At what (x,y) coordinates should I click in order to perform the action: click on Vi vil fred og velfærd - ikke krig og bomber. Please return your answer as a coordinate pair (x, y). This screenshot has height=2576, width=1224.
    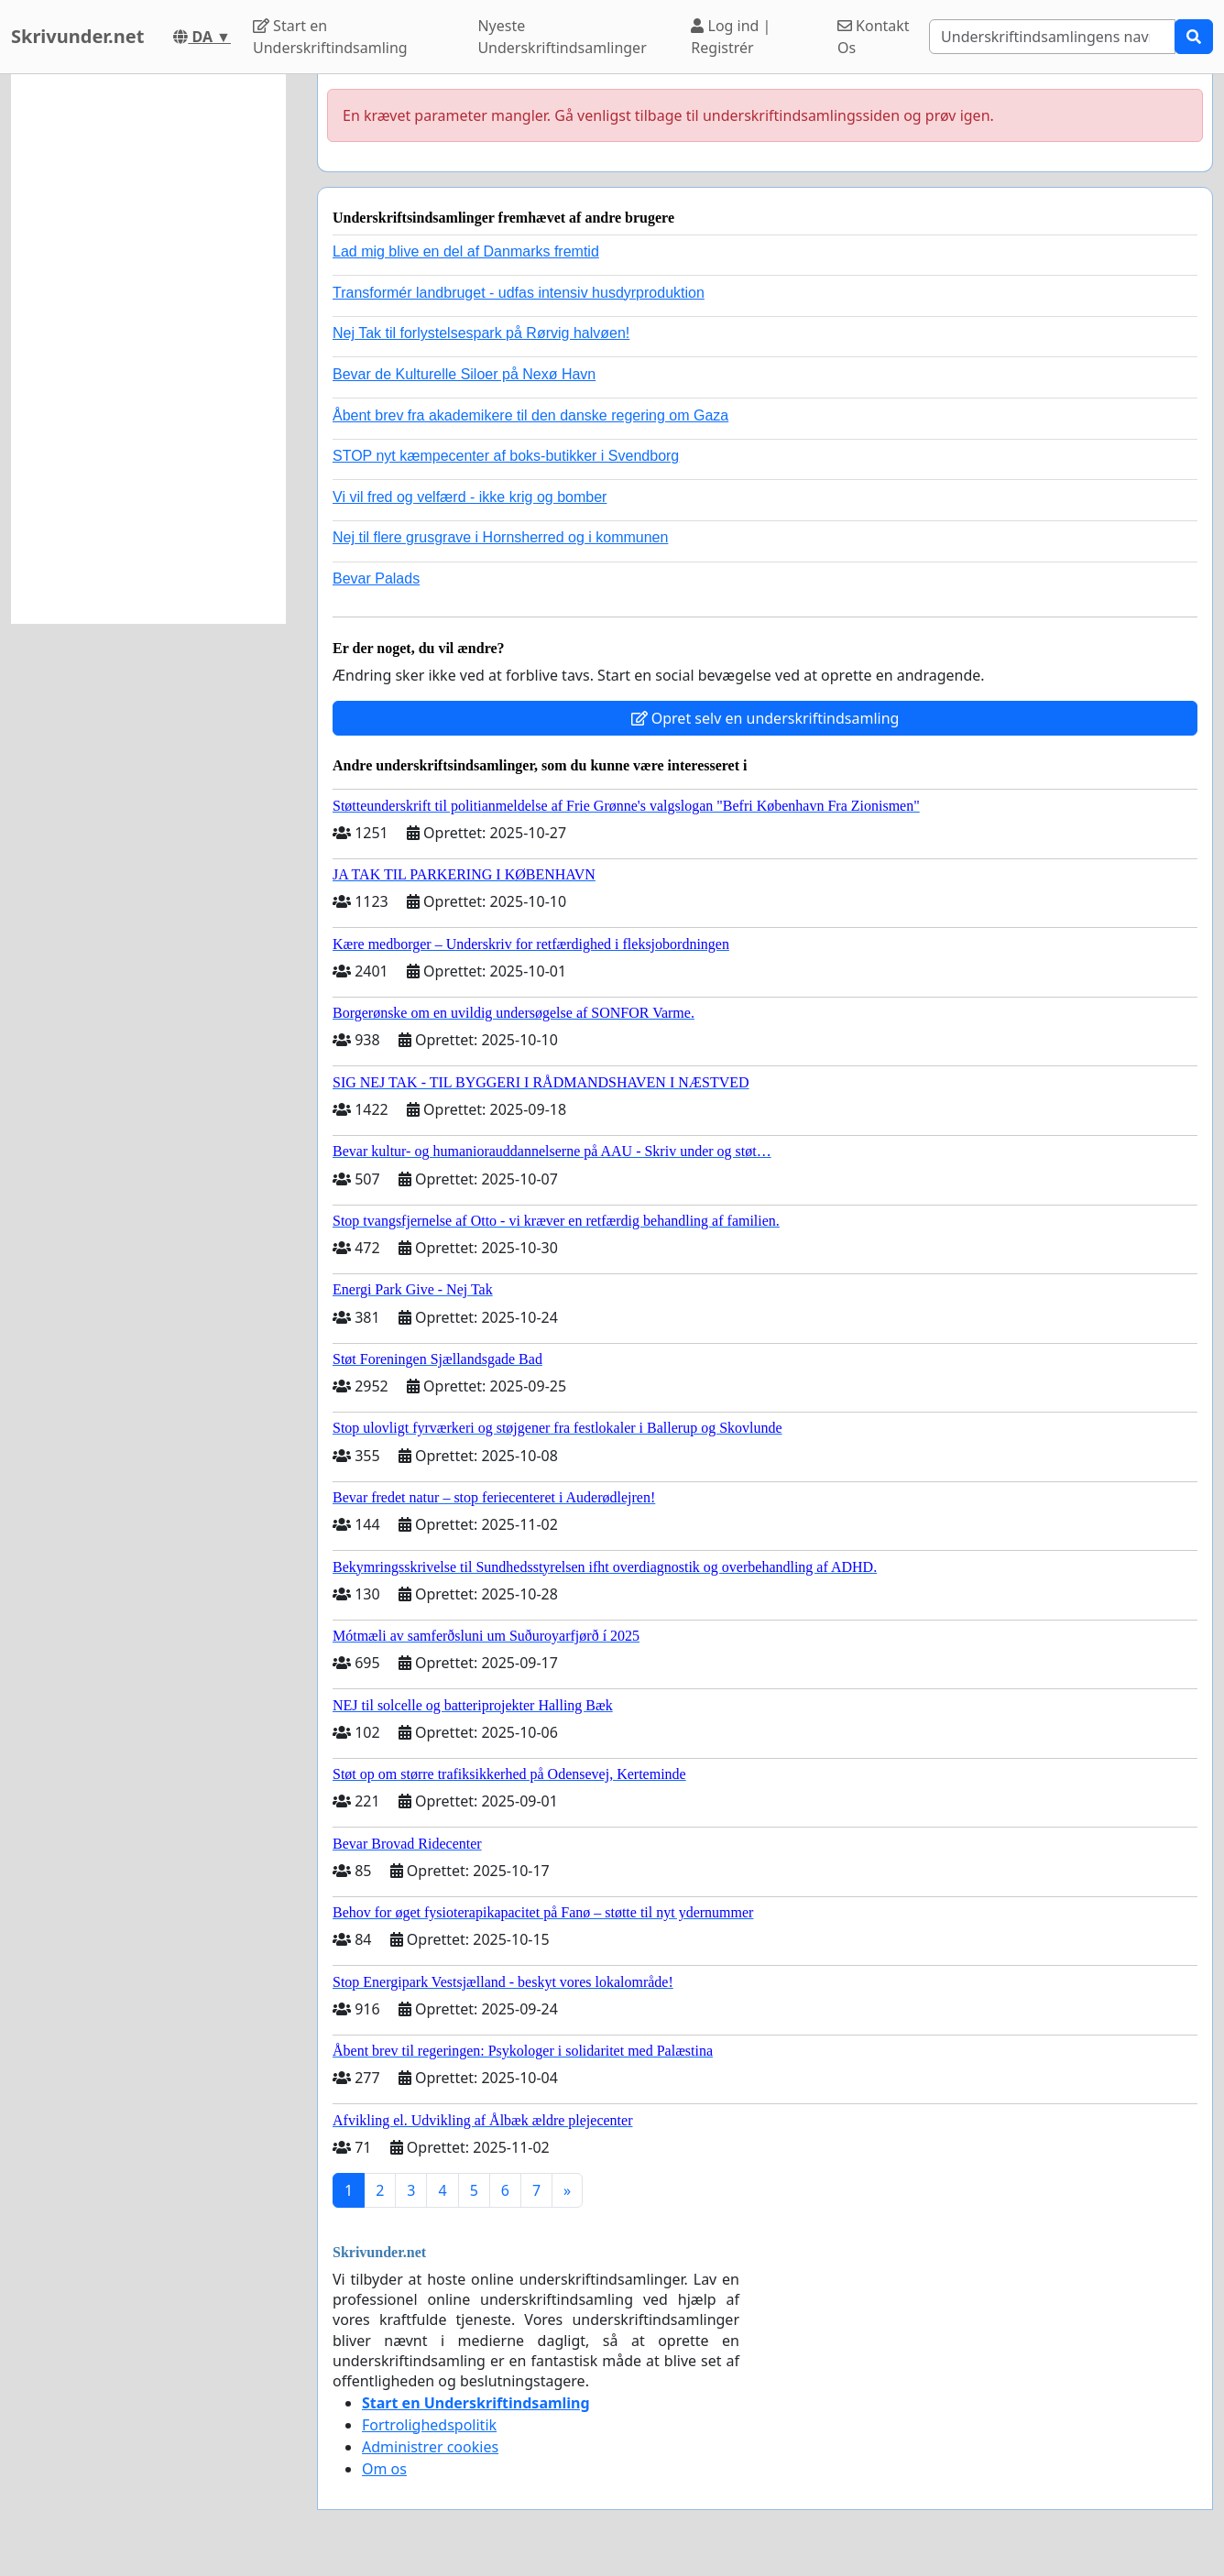
    Looking at the image, I should click on (470, 497).